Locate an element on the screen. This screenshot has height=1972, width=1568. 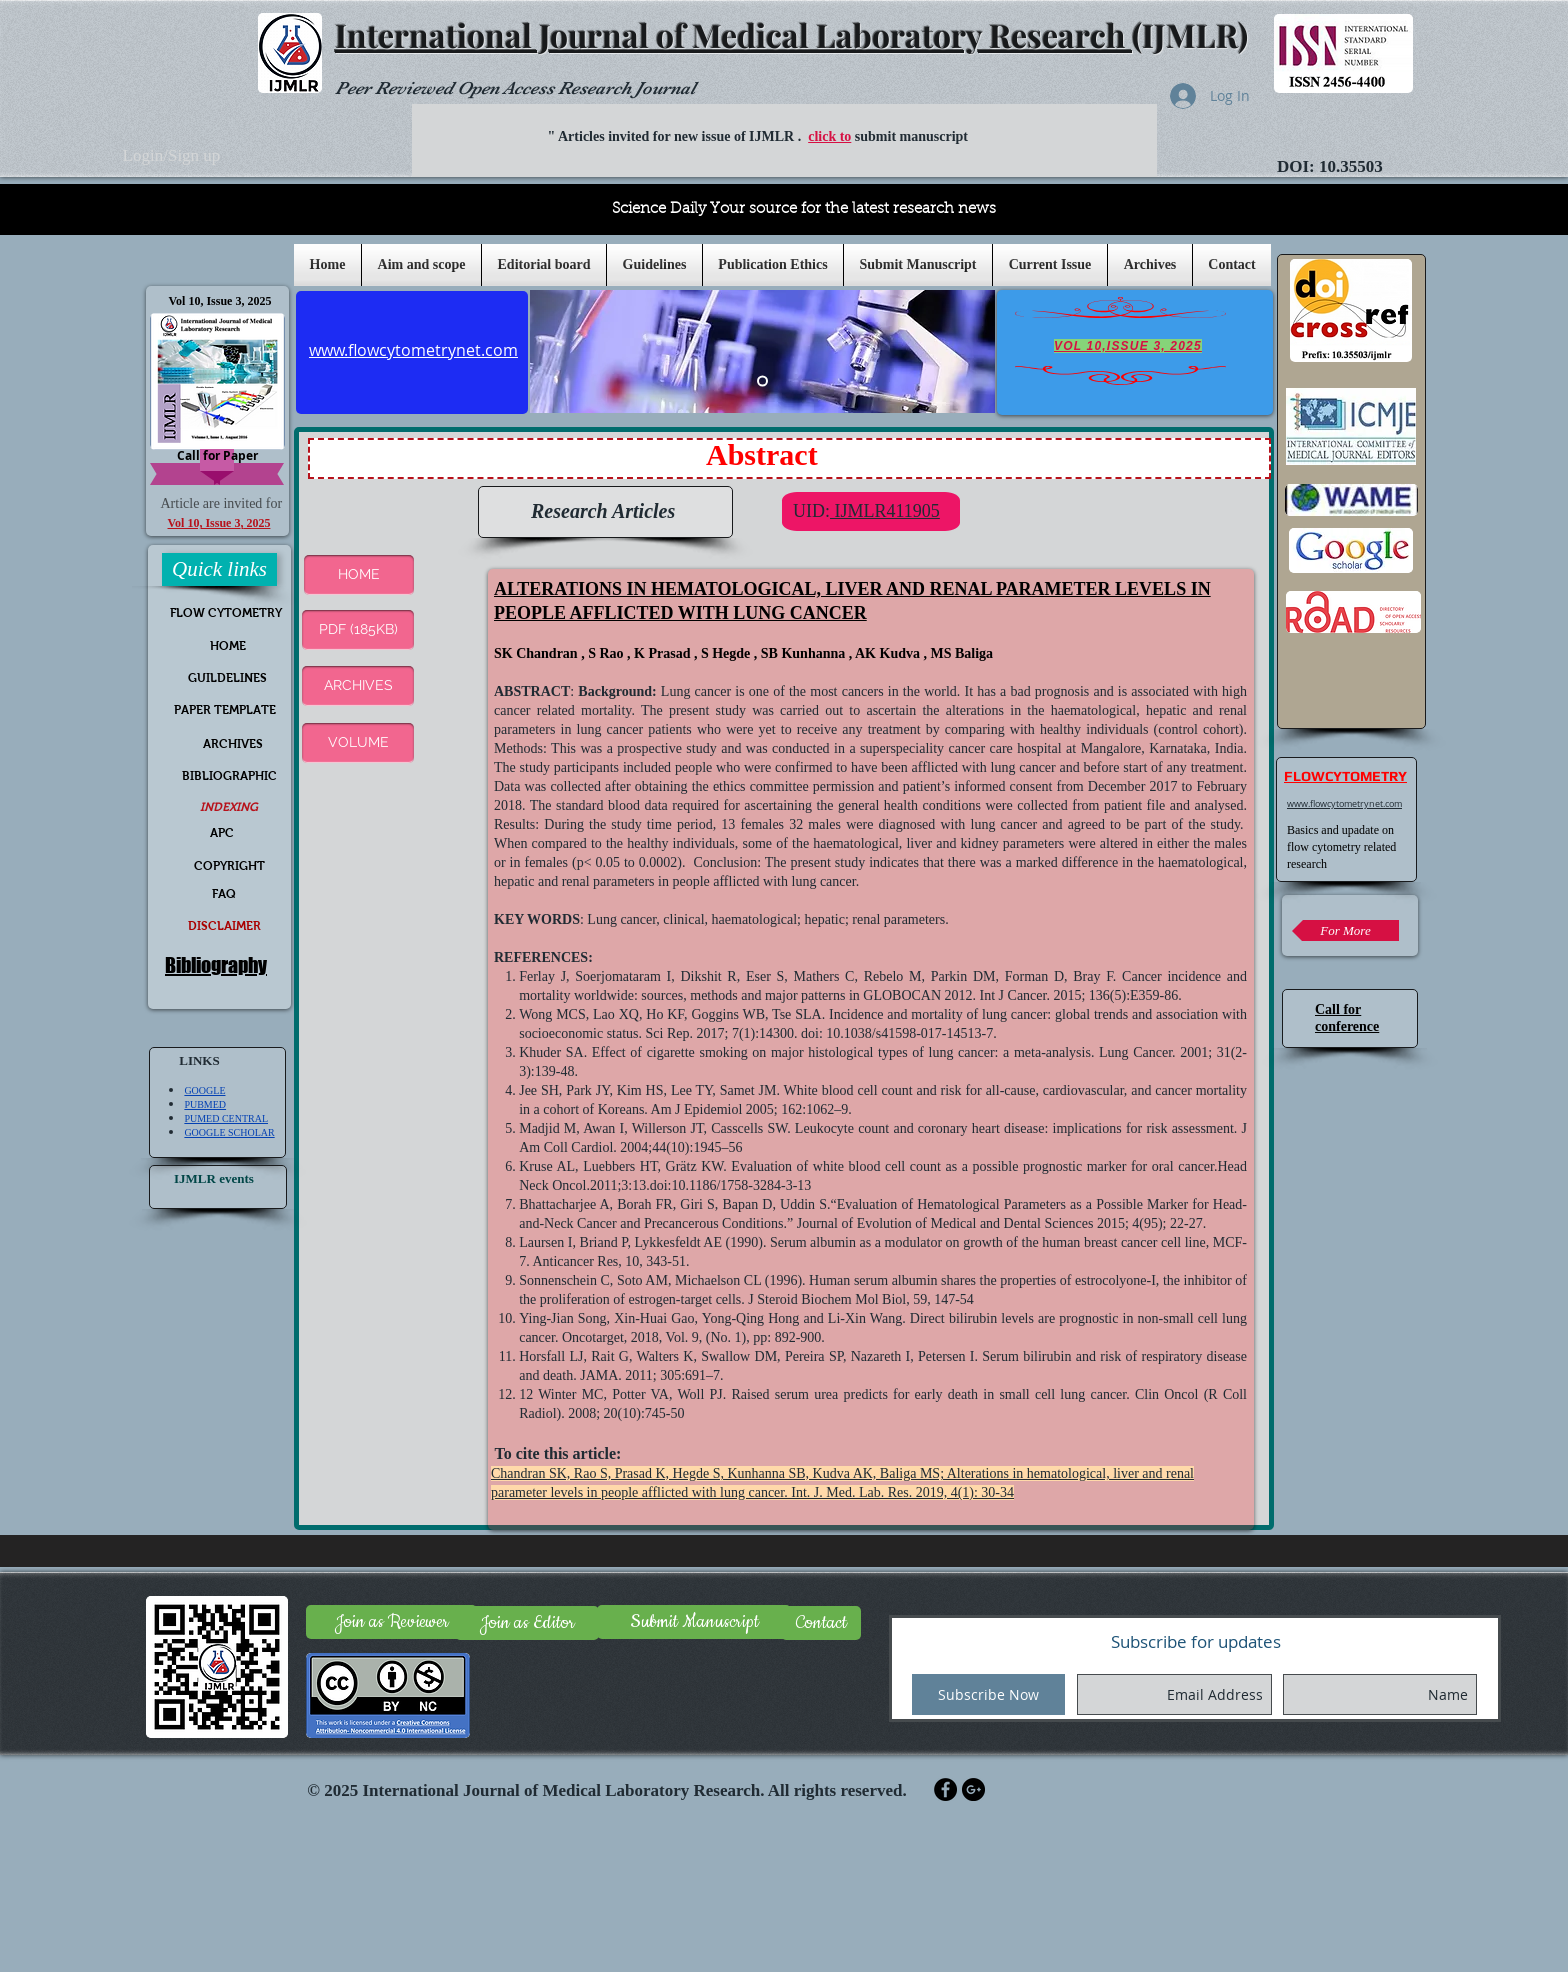
[FAQ] is located at coordinates (224, 894).